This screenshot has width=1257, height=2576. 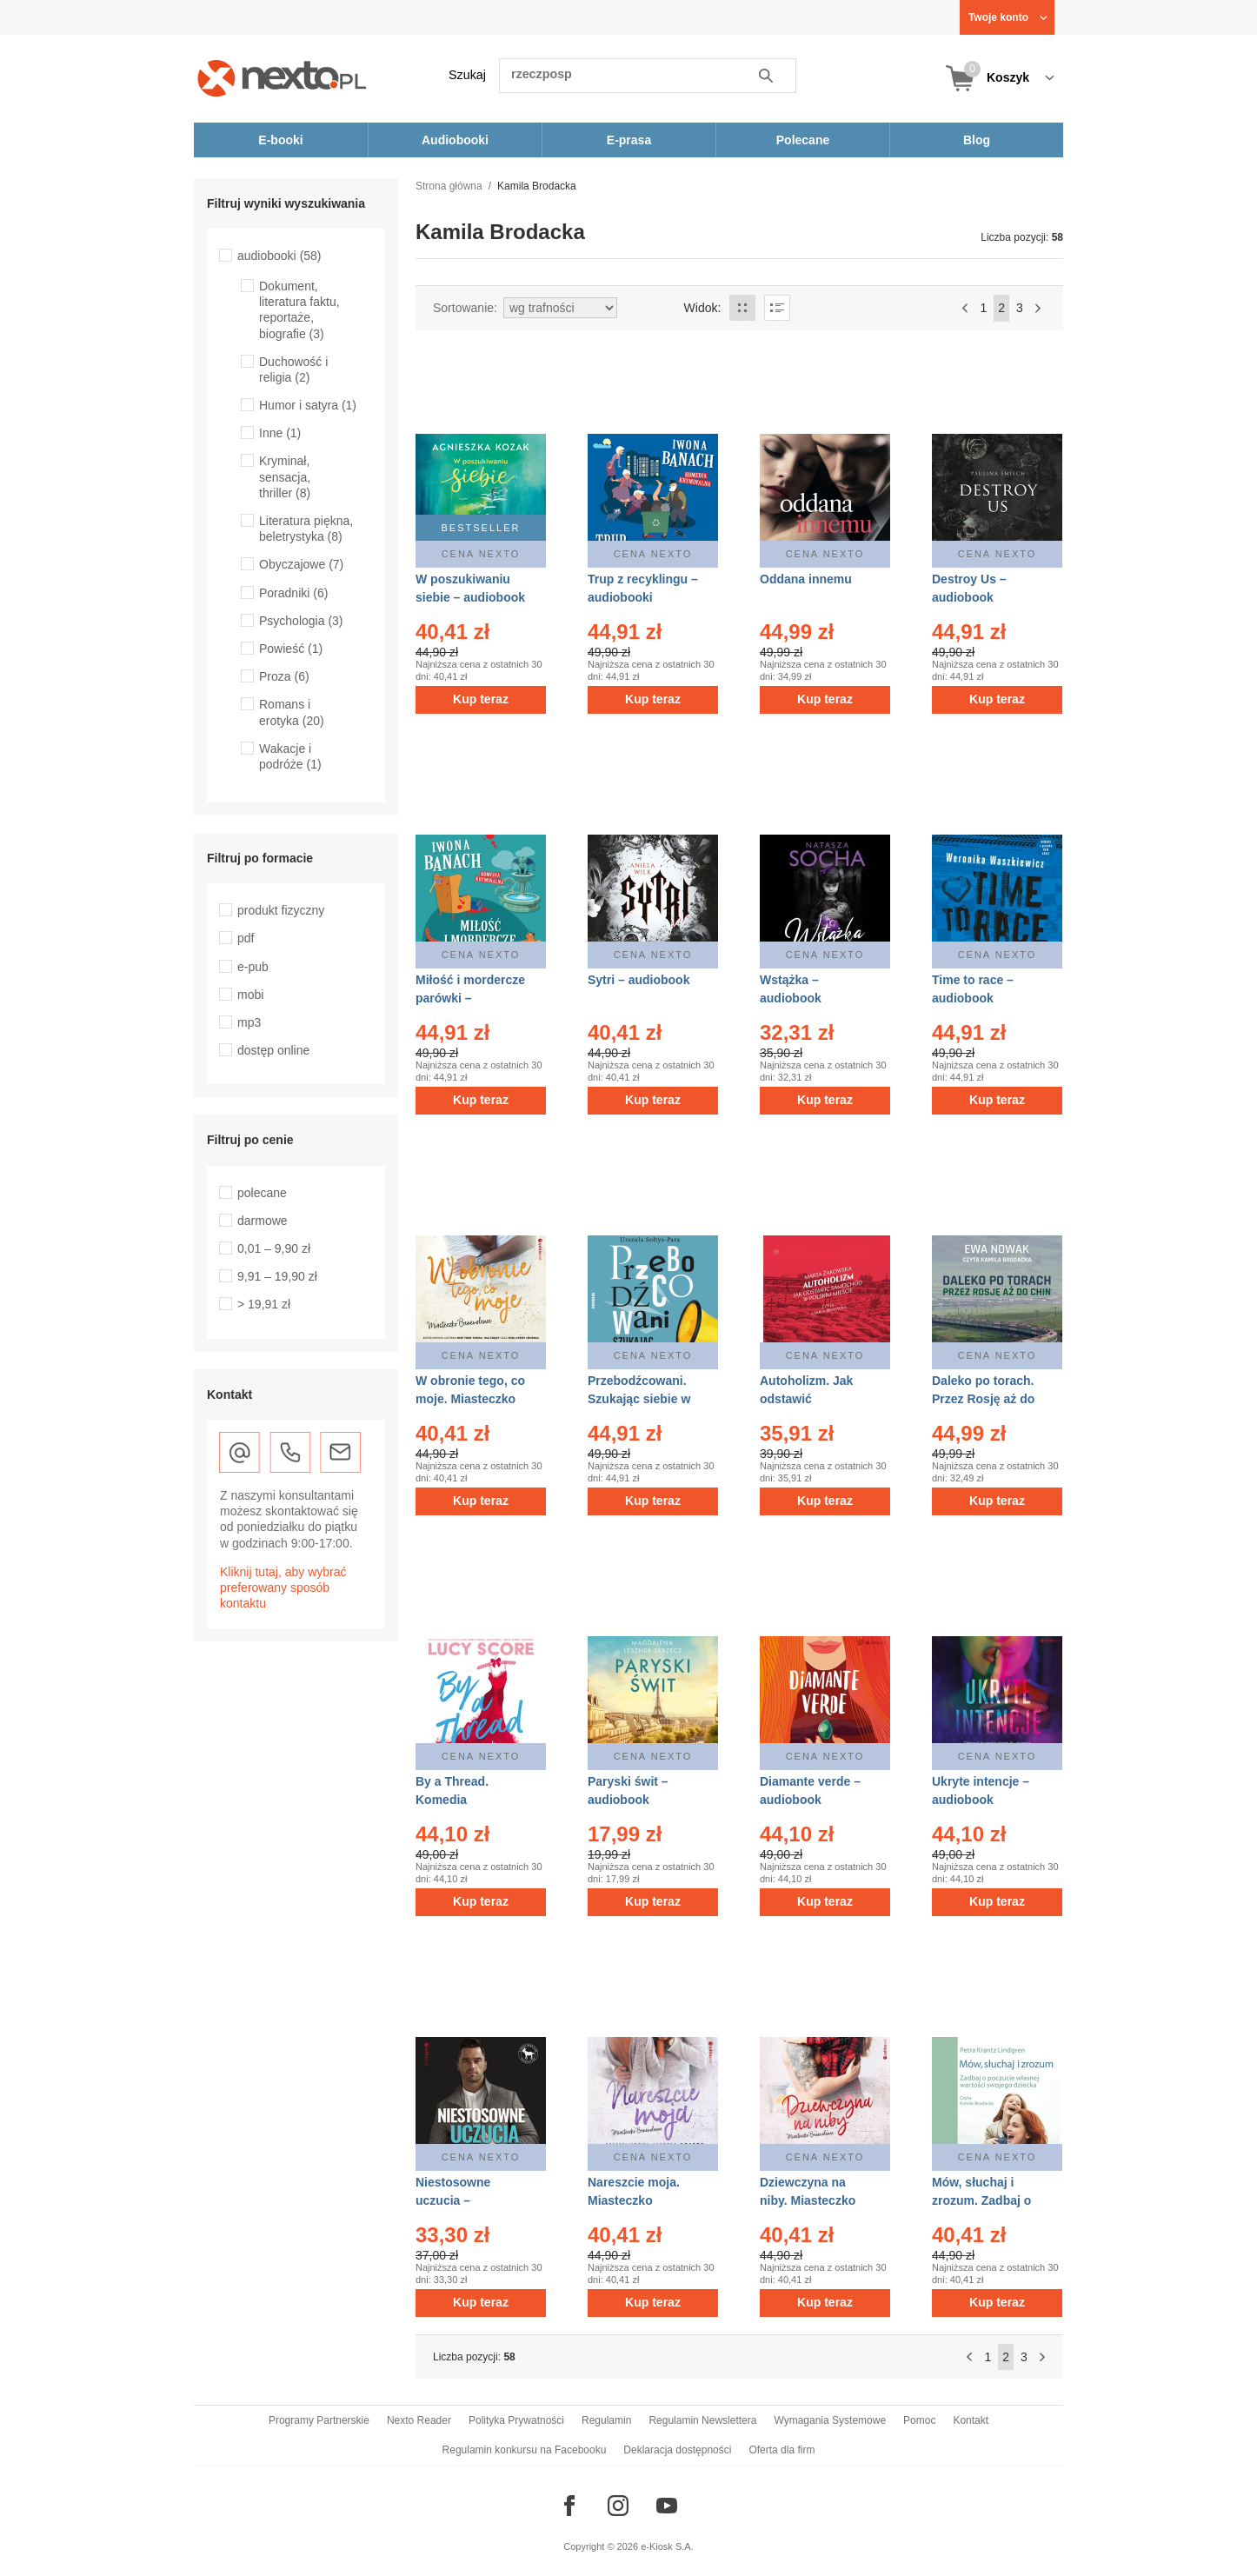 What do you see at coordinates (263, 1304) in the screenshot?
I see `> 19,91 zł` at bounding box center [263, 1304].